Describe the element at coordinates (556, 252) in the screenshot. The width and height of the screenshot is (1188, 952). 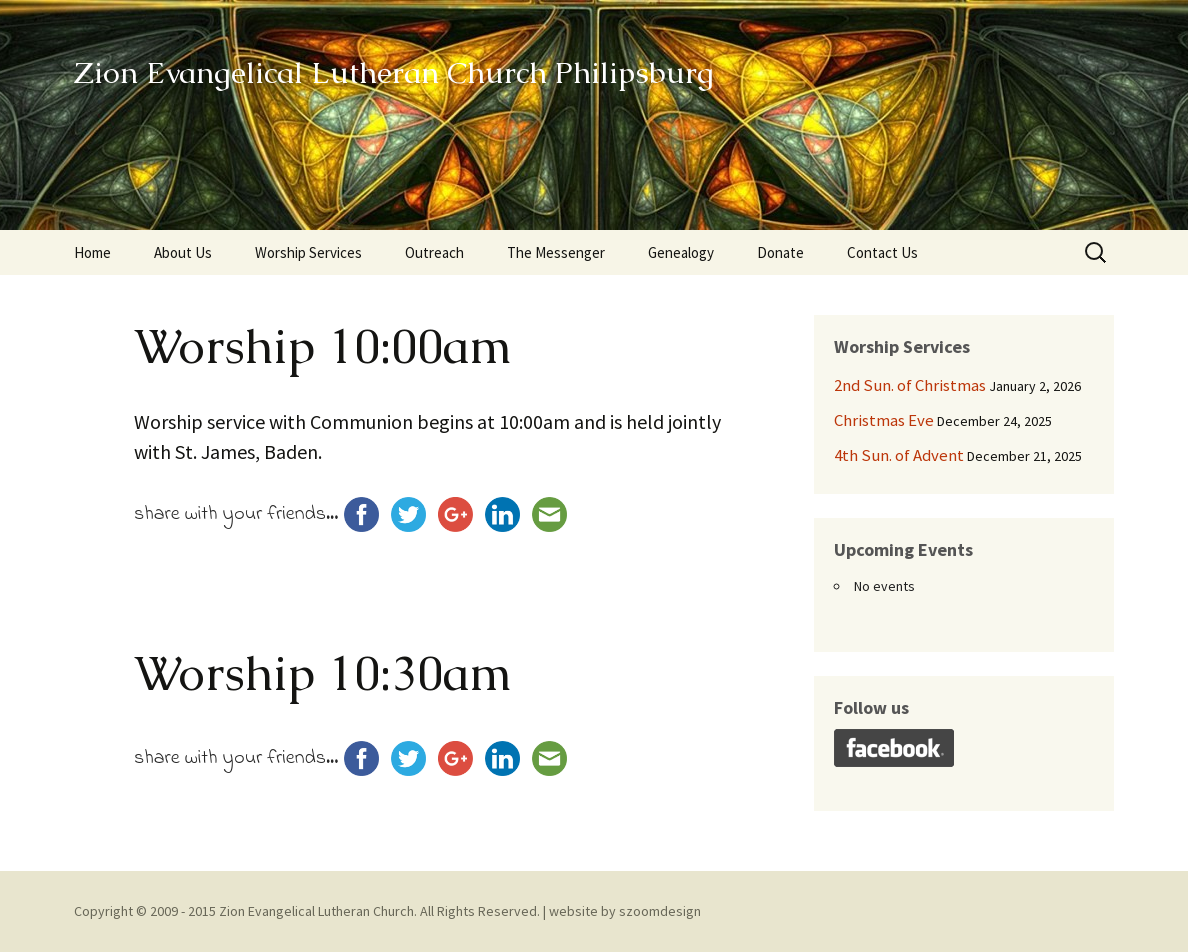
I see `The Messenger` at that location.